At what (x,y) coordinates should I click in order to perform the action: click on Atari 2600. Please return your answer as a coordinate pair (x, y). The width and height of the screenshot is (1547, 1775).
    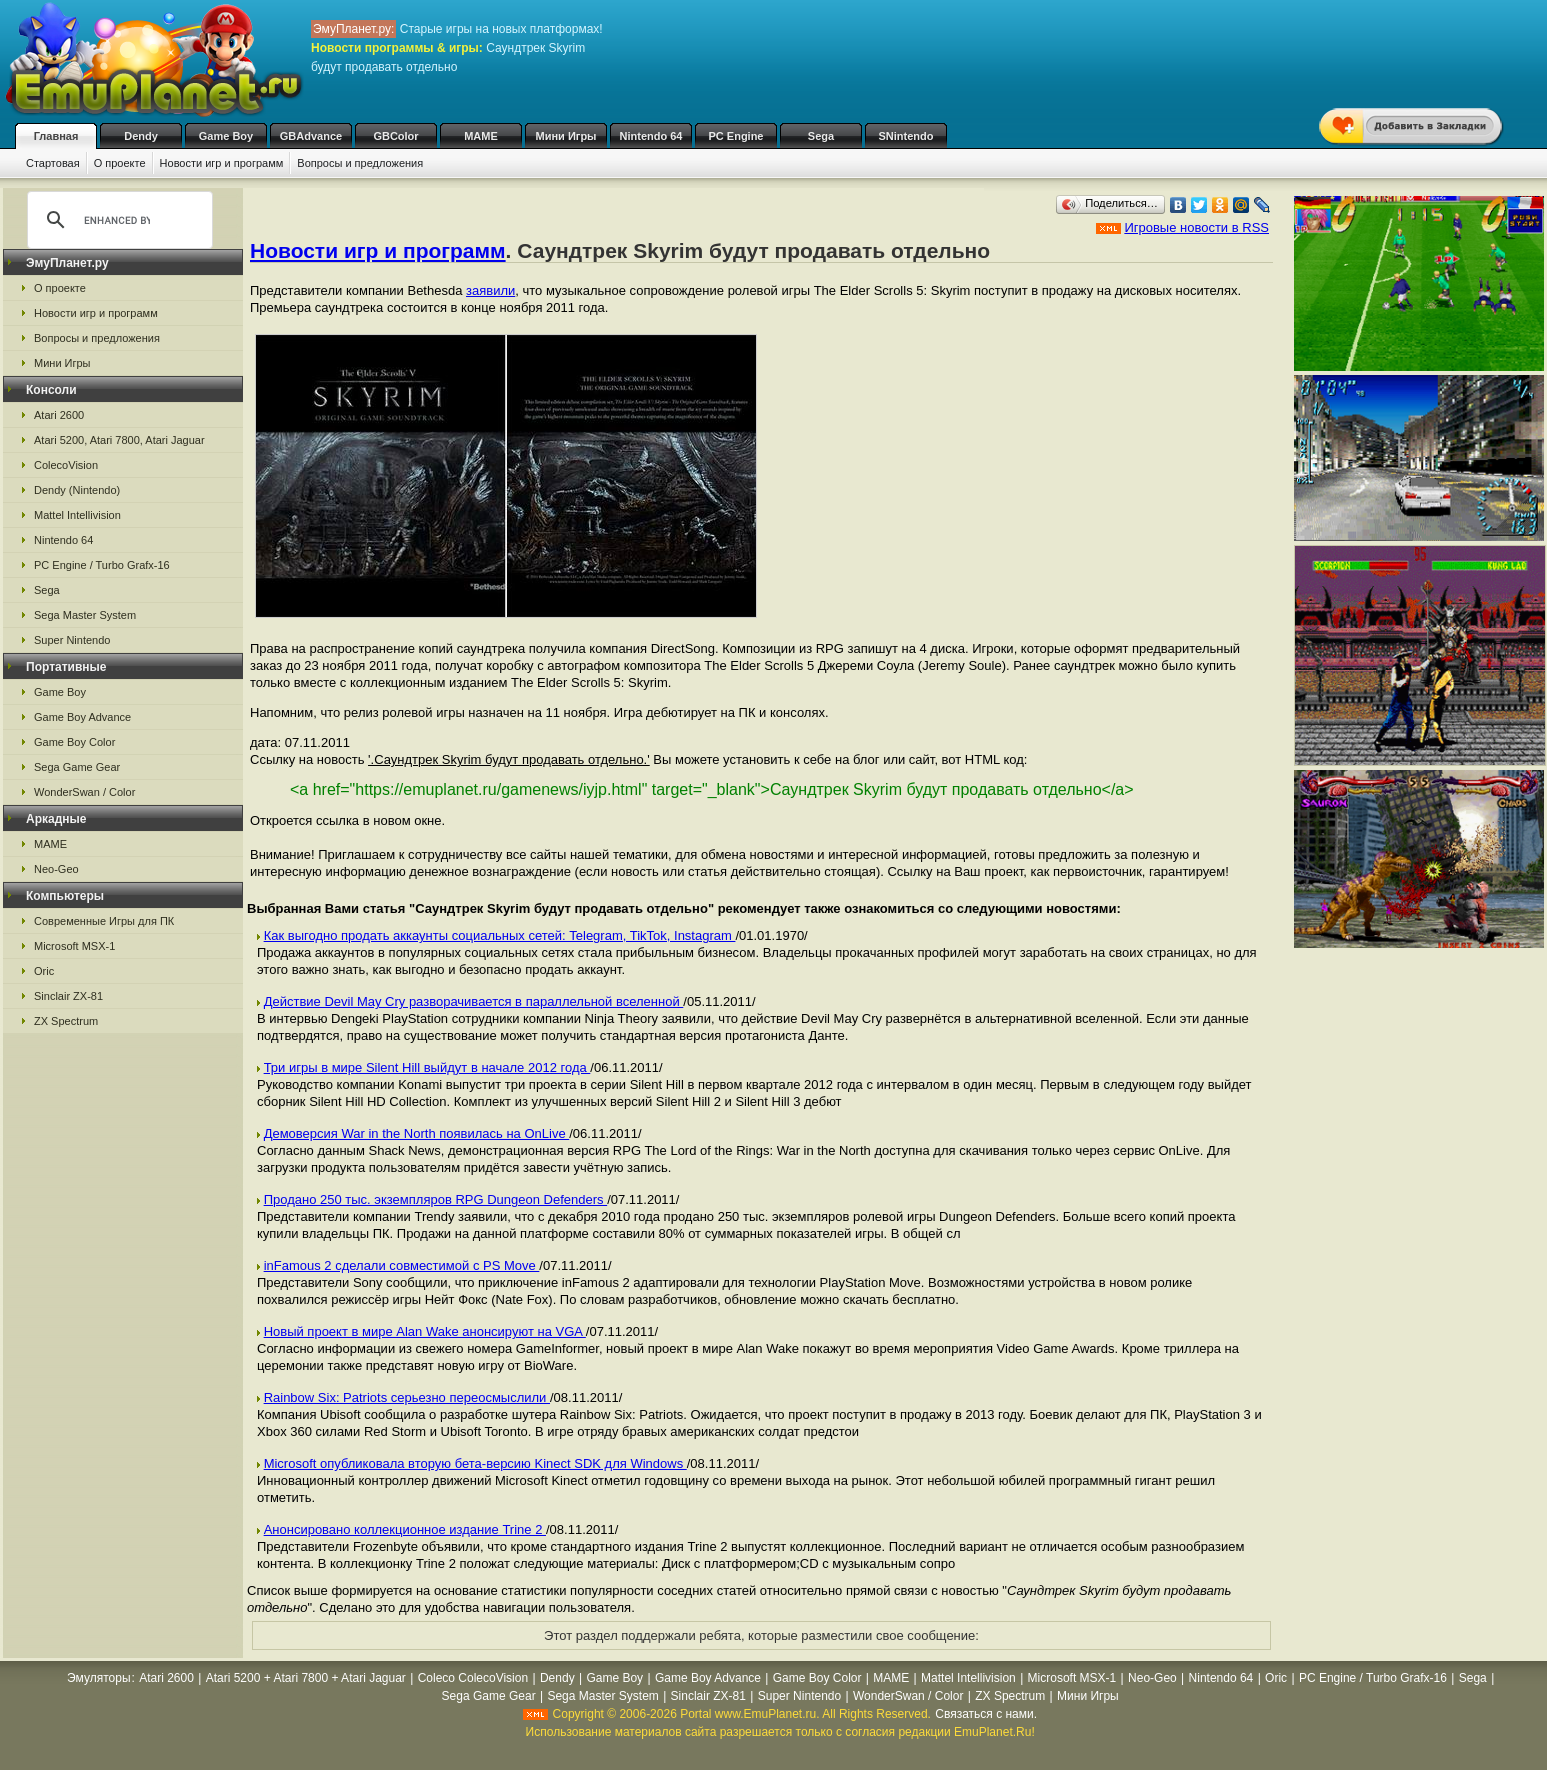
    Looking at the image, I should click on (59, 415).